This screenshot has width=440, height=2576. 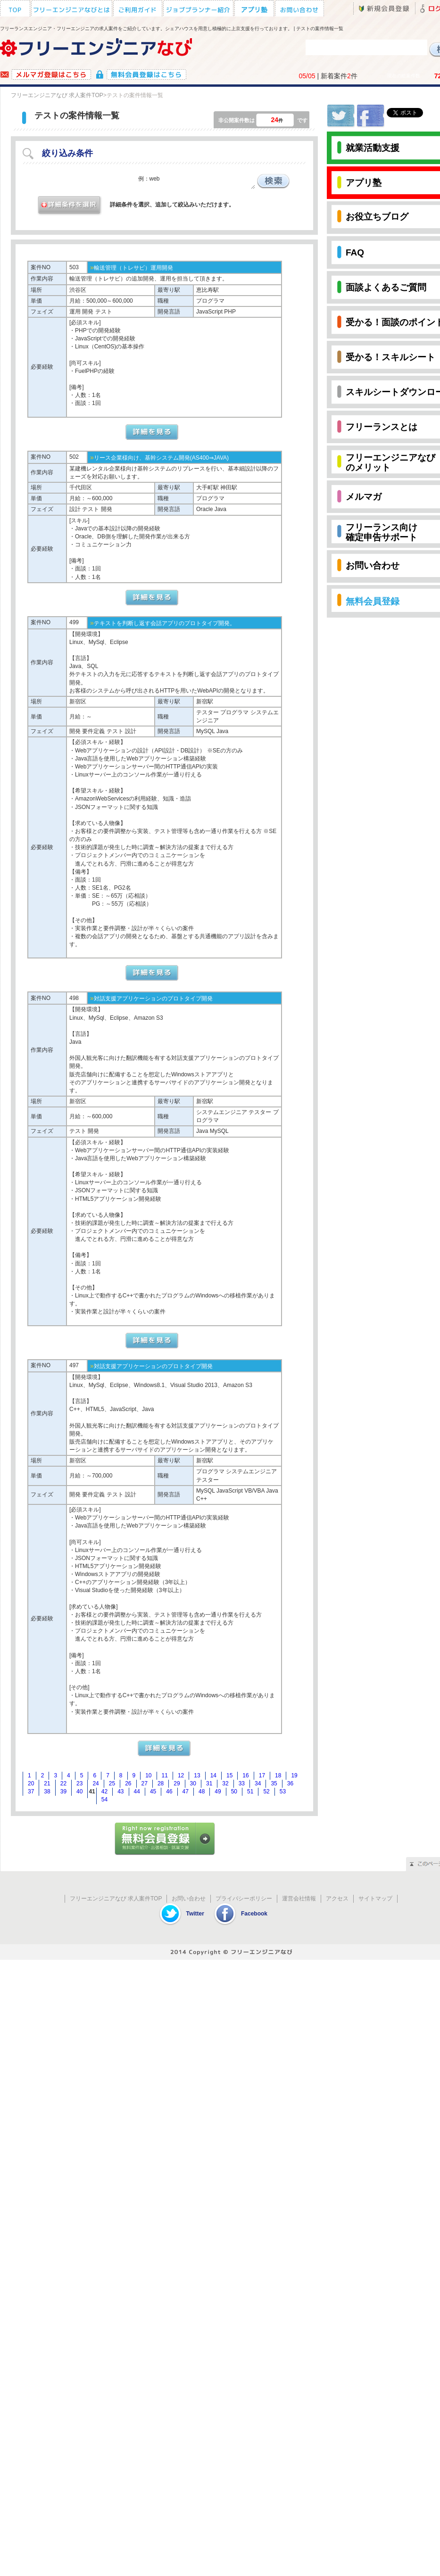 I want to click on 24, so click(x=95, y=1783).